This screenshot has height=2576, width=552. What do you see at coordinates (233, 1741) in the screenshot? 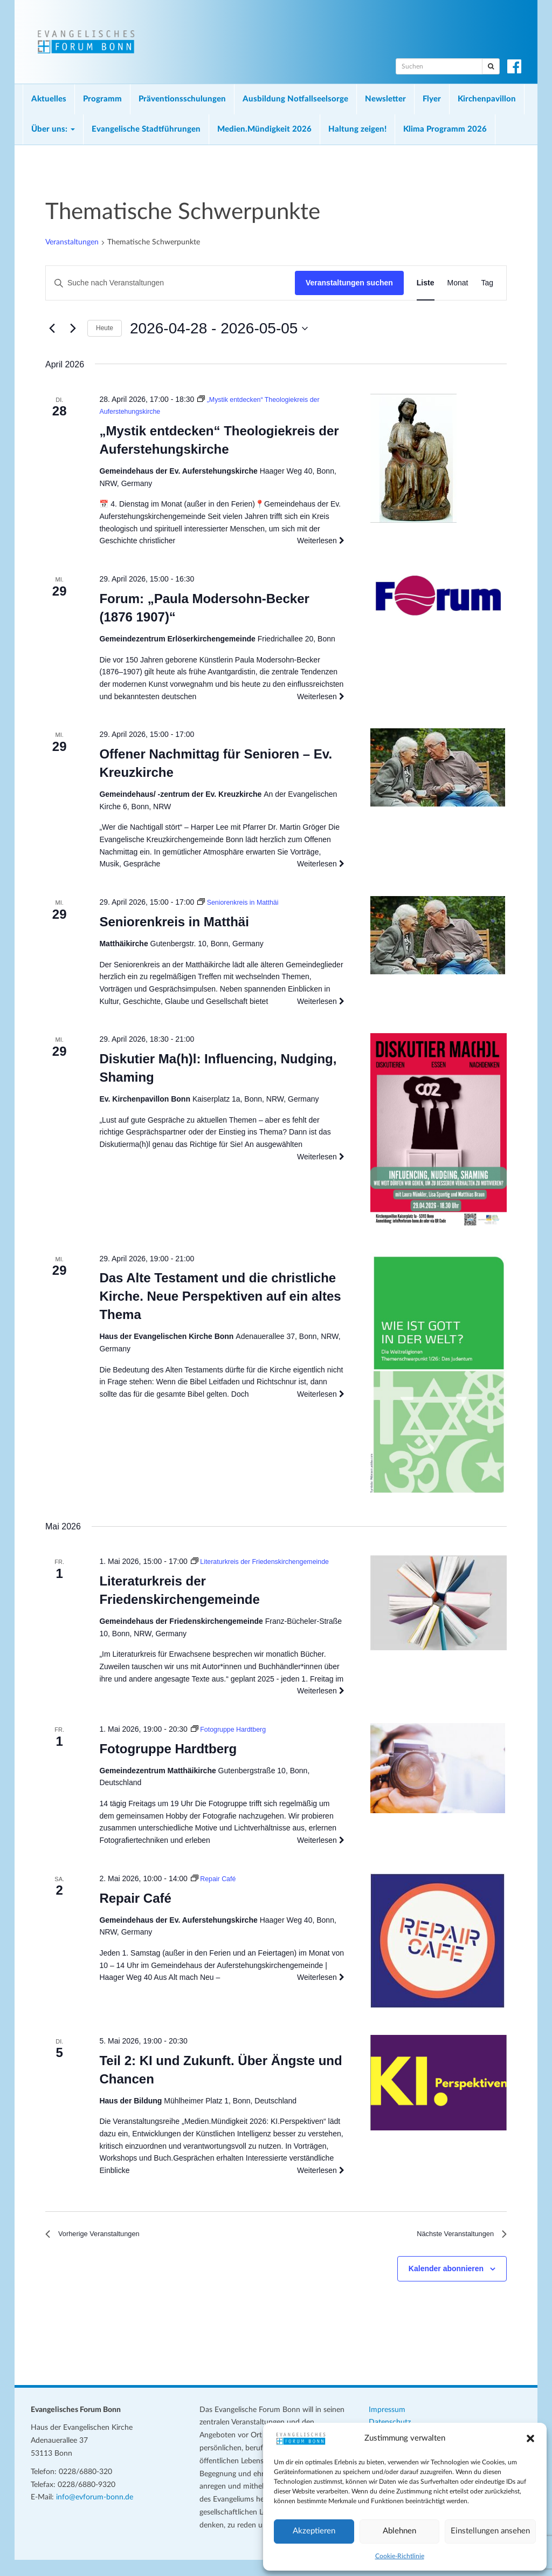
I see `[Veranstaltungsserie: Fotogruppe Hardtberg]` at bounding box center [233, 1741].